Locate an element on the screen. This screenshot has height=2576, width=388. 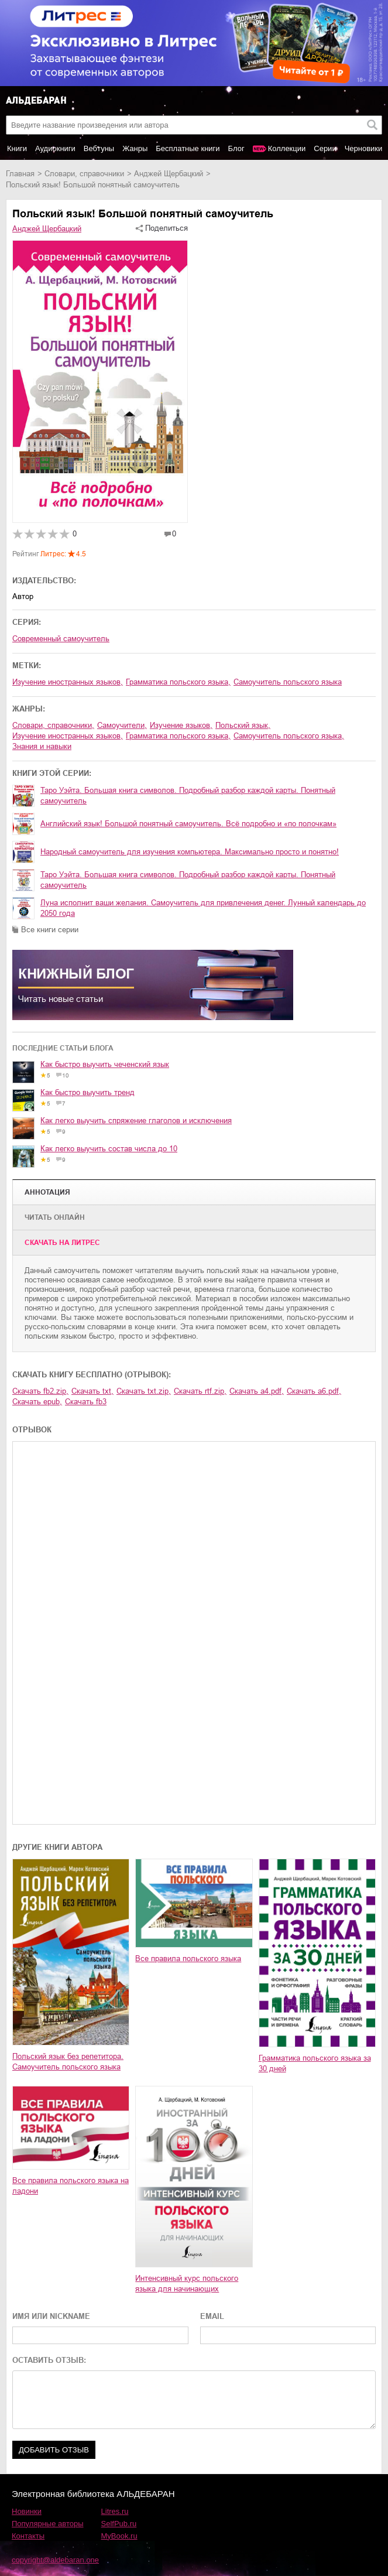
Все правила польского языка на ладони is located at coordinates (70, 2185).